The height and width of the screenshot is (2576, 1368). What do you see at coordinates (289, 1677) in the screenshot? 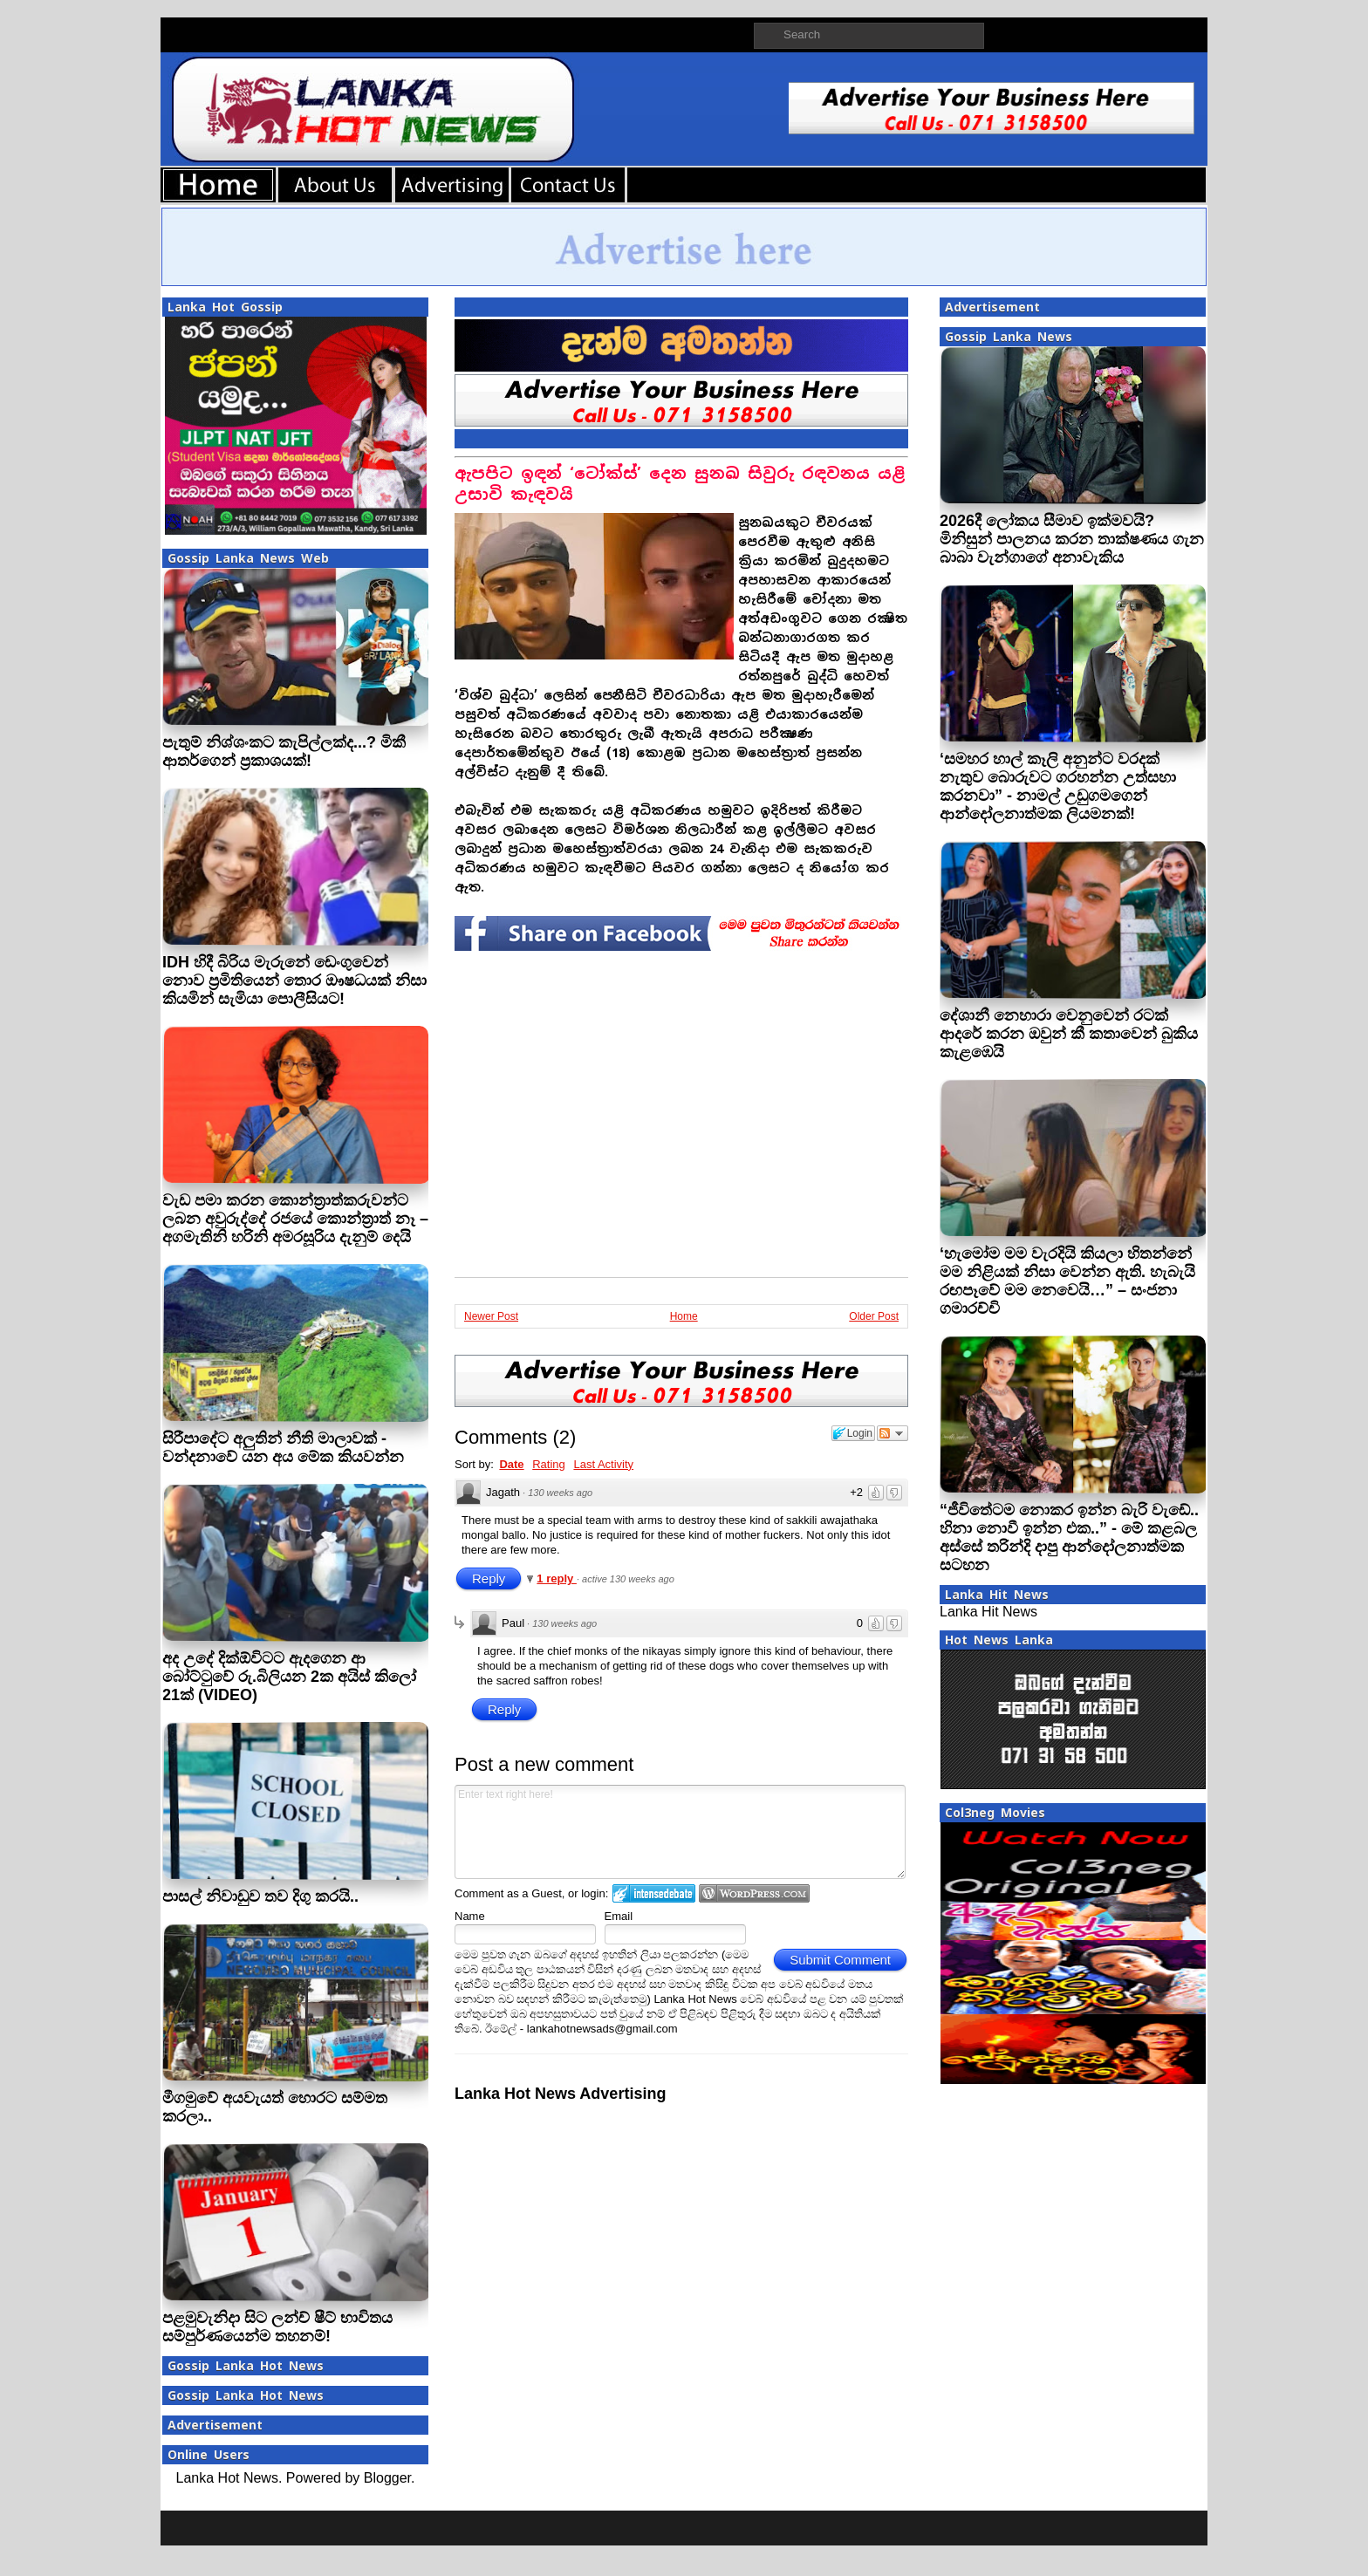
I see `අද උදේ දික්ඕවිටට ඇදගෙන ආ බෝට්ටුවේ රු.බිලියන 2ක අයිස් කිලෝ 21ක් (VIDEO)` at bounding box center [289, 1677].